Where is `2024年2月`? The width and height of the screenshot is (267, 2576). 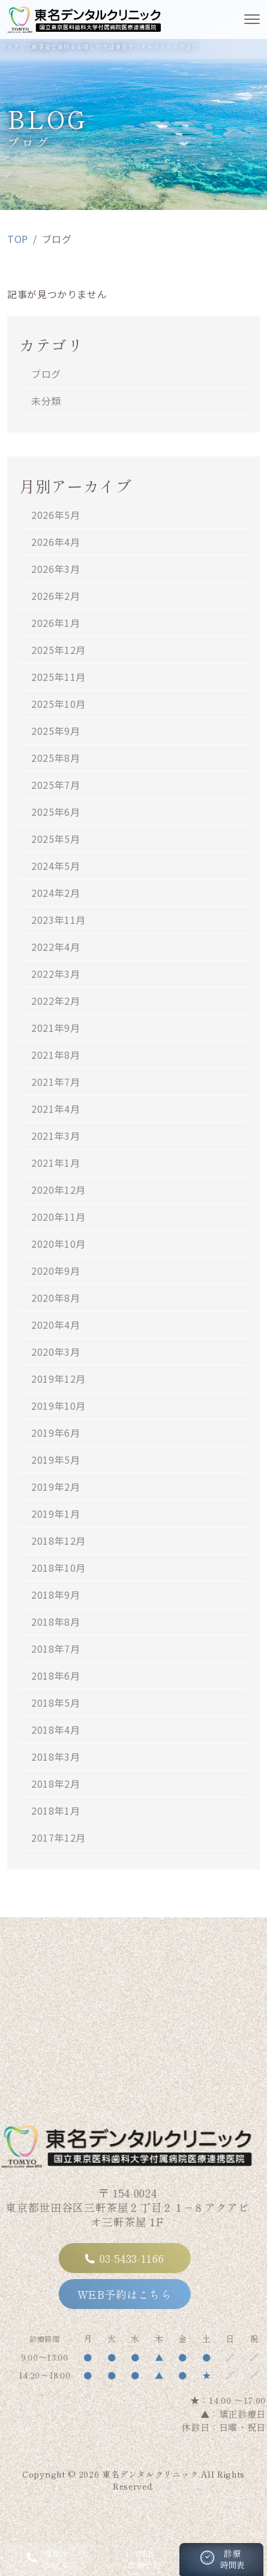
2024年2月 is located at coordinates (55, 892).